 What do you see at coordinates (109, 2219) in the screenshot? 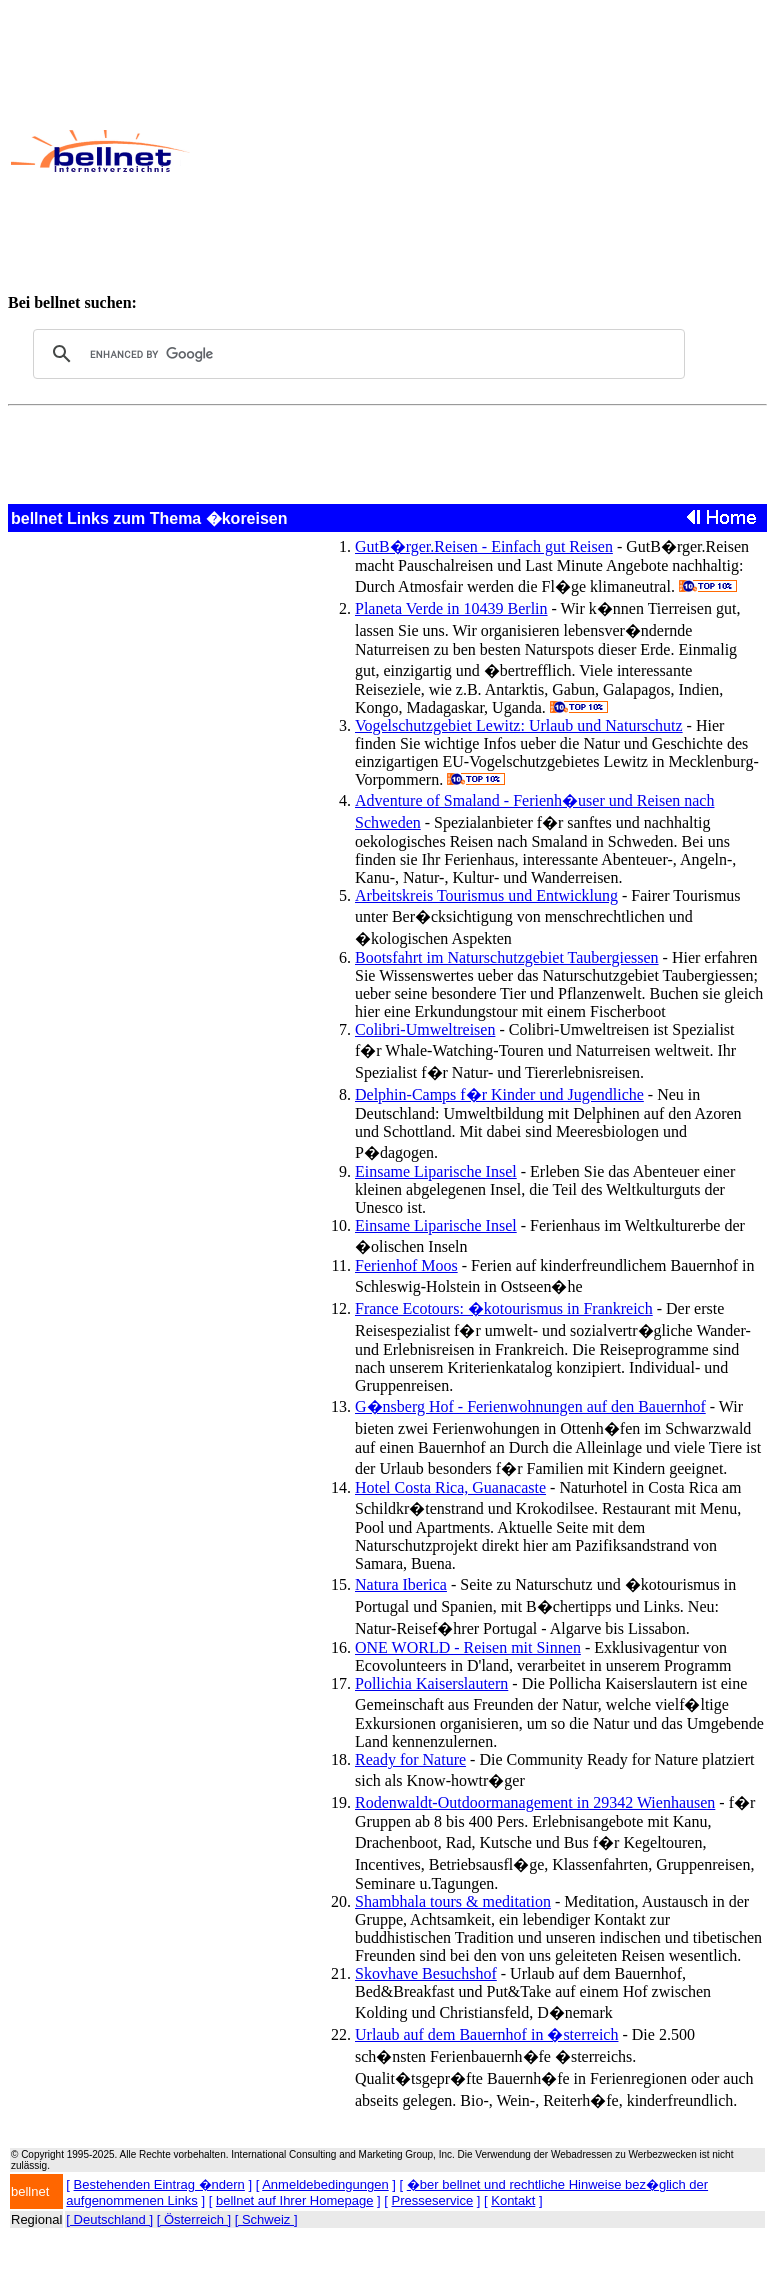
I see `[ Deutschland ]` at bounding box center [109, 2219].